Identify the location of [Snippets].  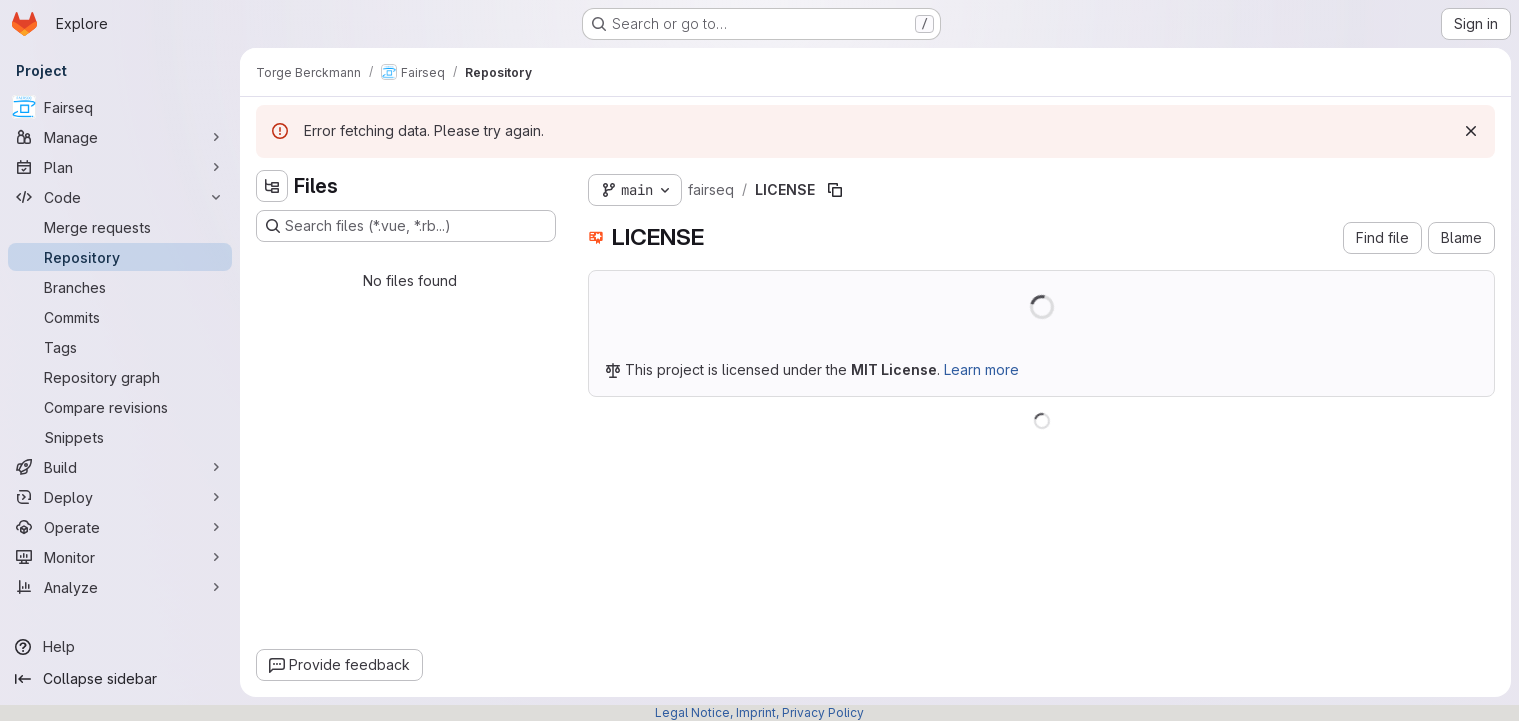
(120, 437).